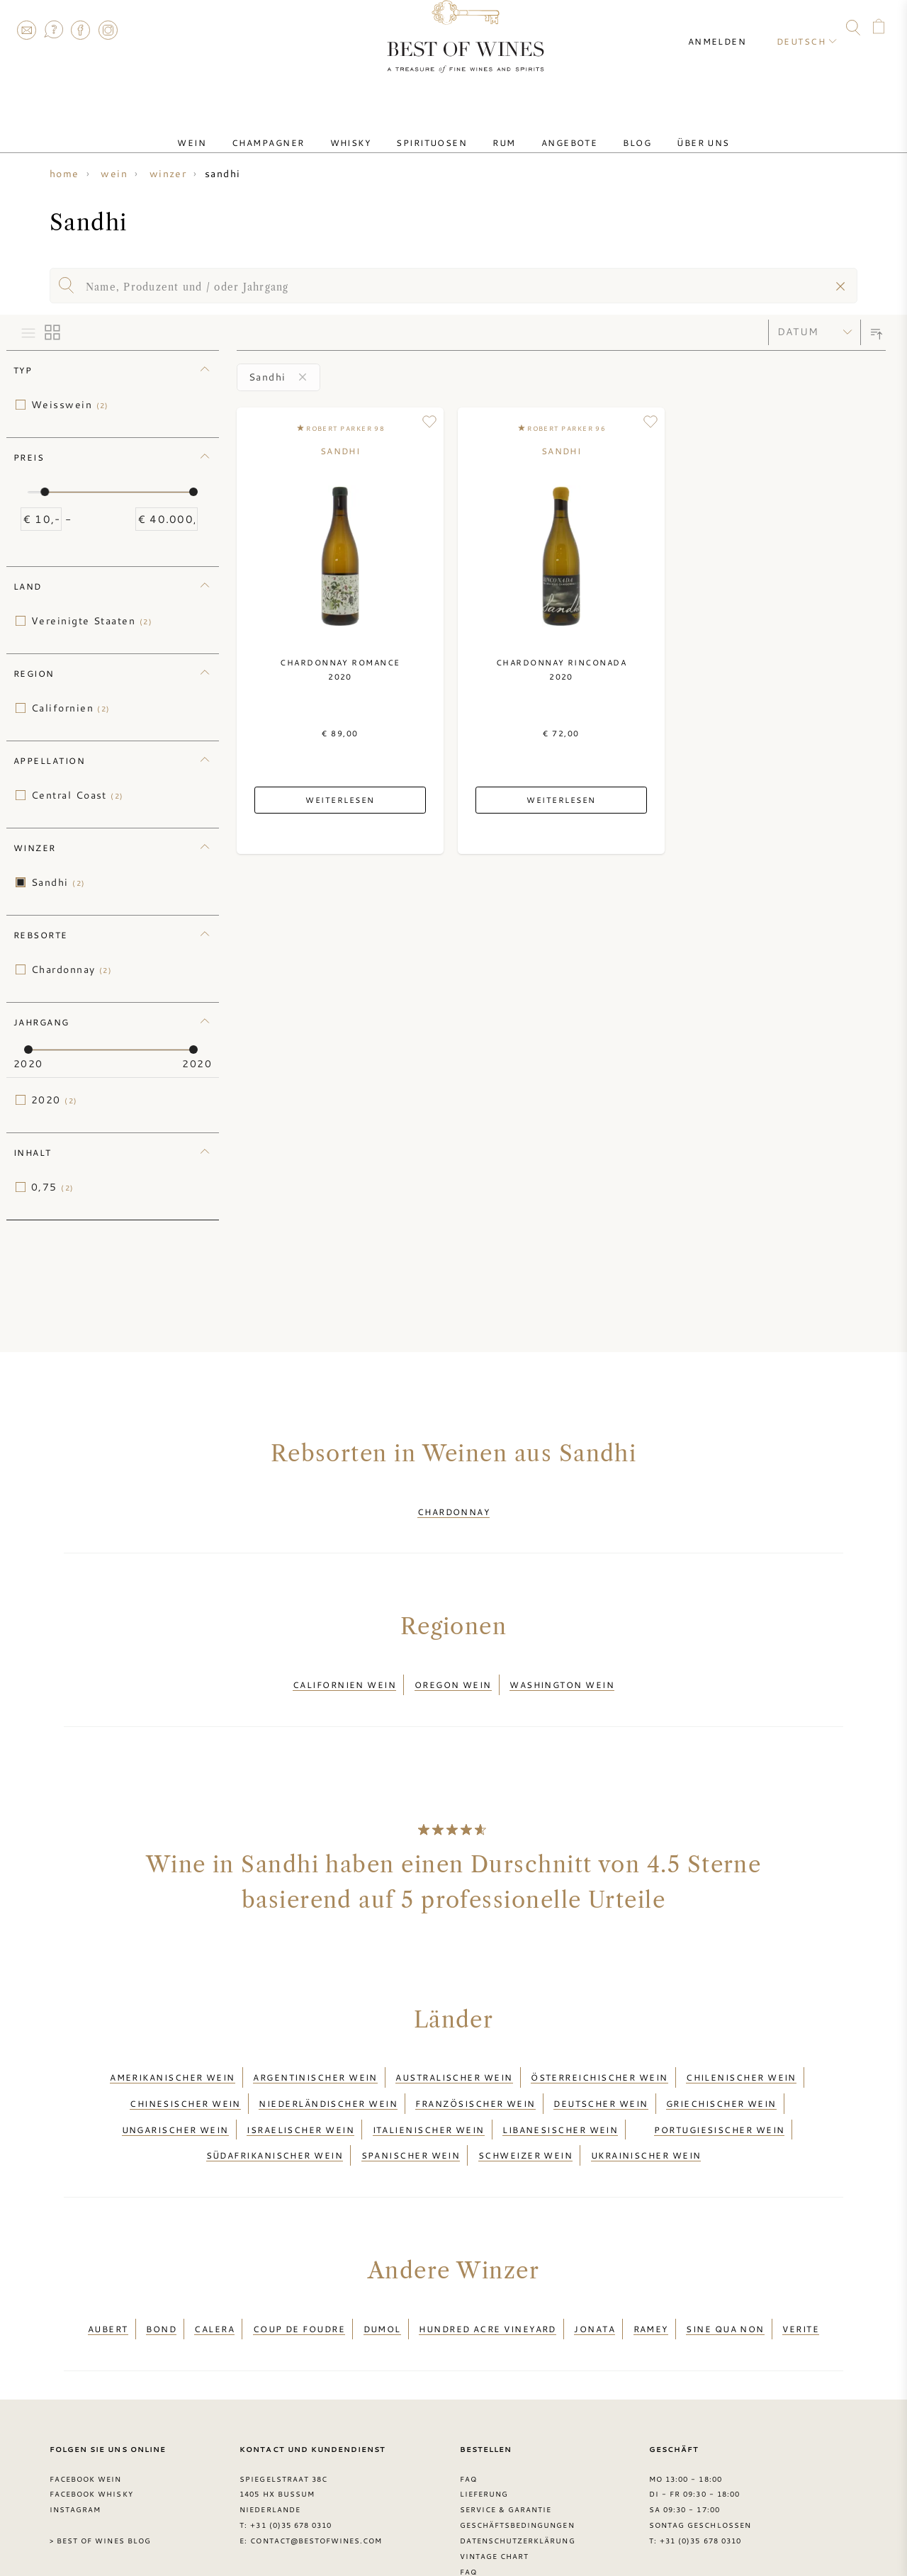 Image resolution: width=907 pixels, height=2576 pixels. What do you see at coordinates (561, 1671) in the screenshot?
I see `Washington wein` at bounding box center [561, 1671].